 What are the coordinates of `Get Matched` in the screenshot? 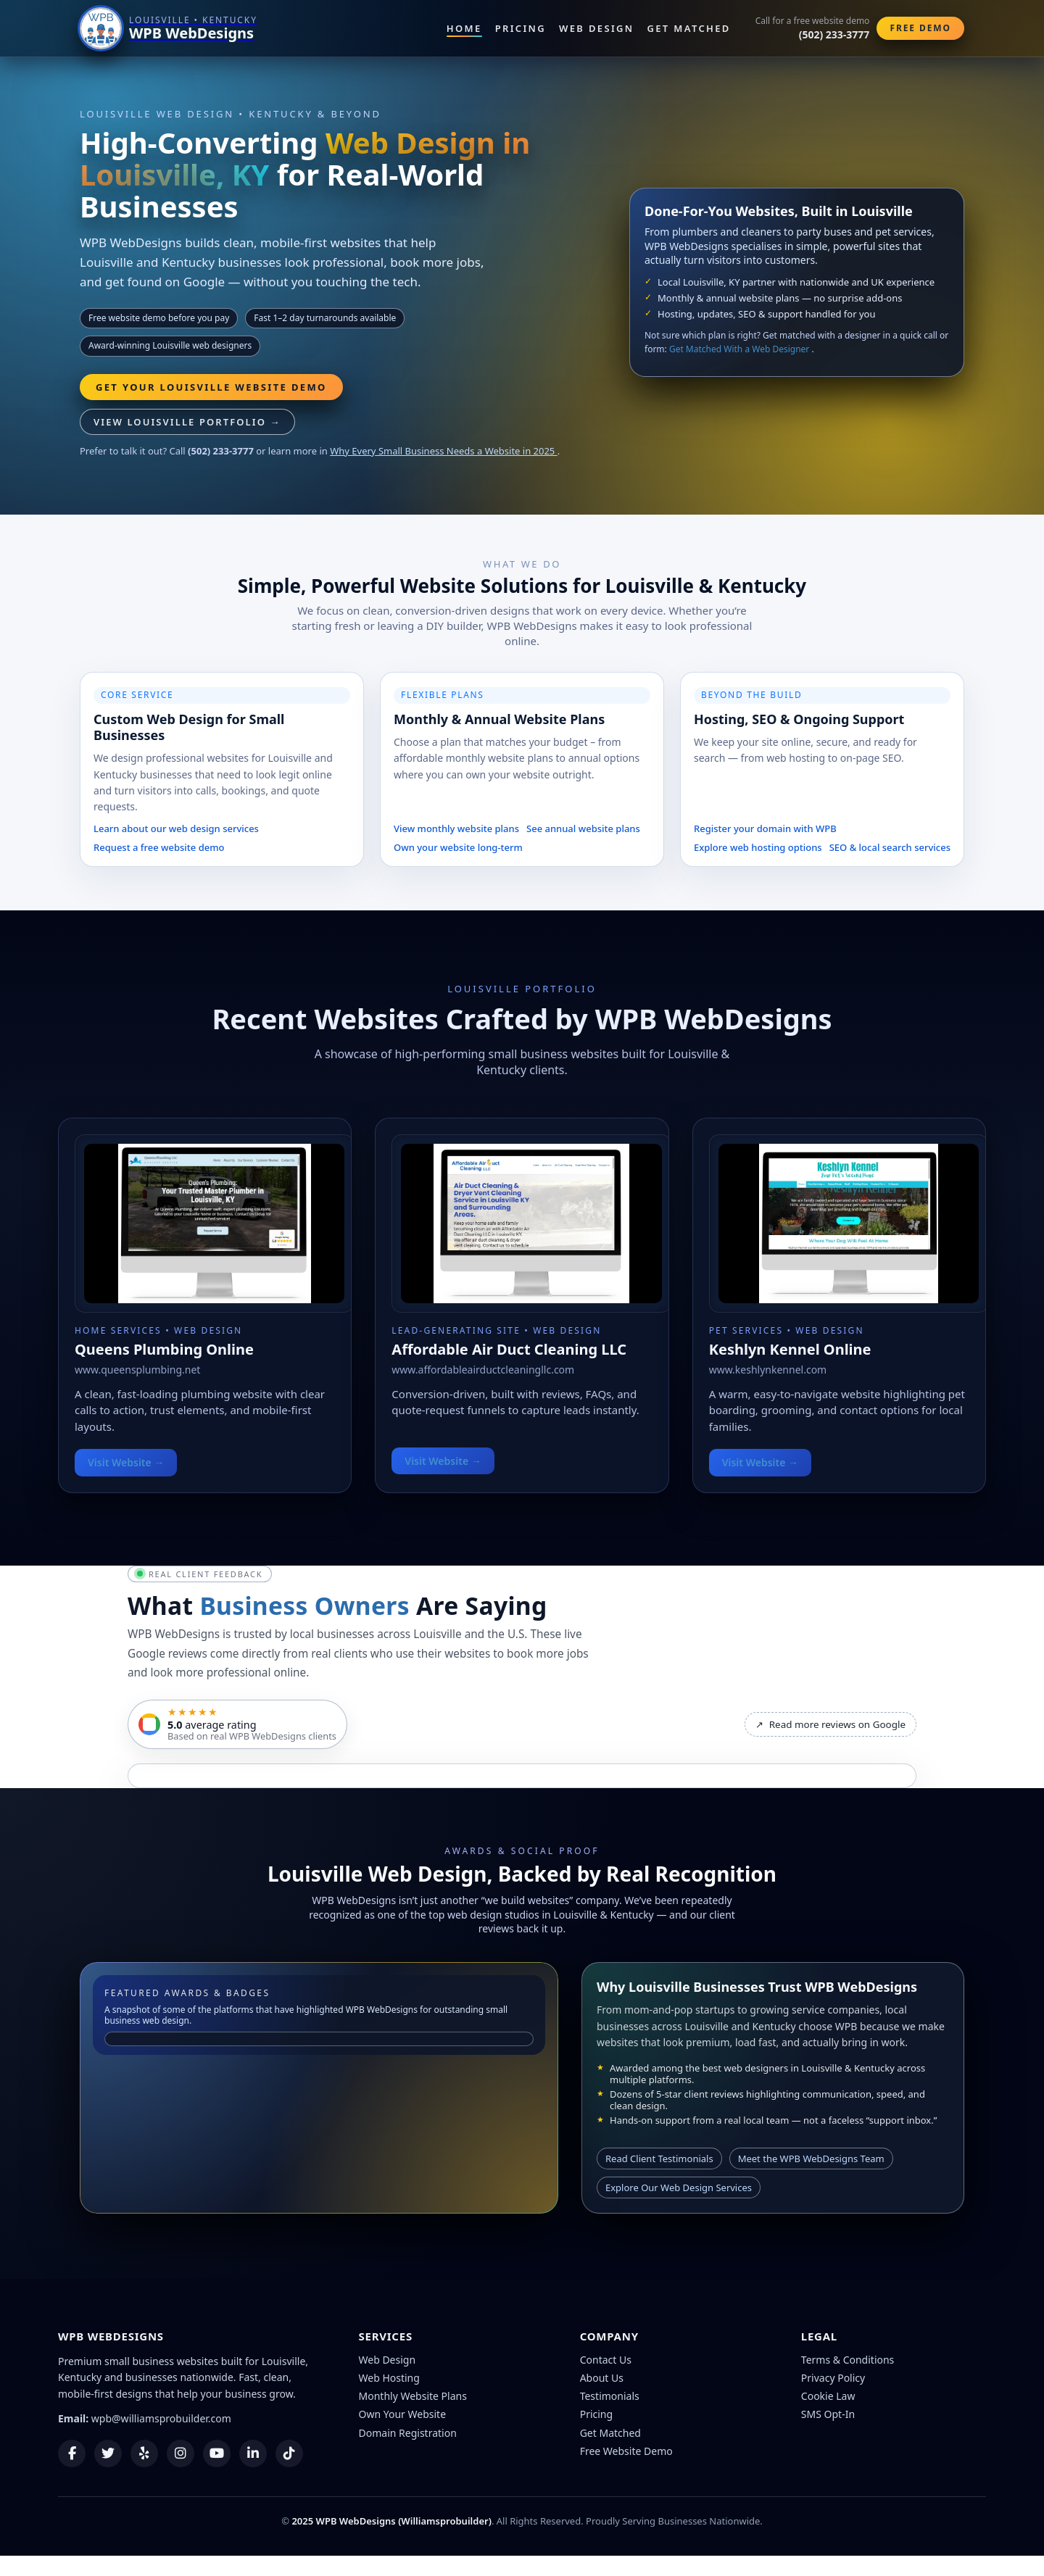 It's located at (689, 28).